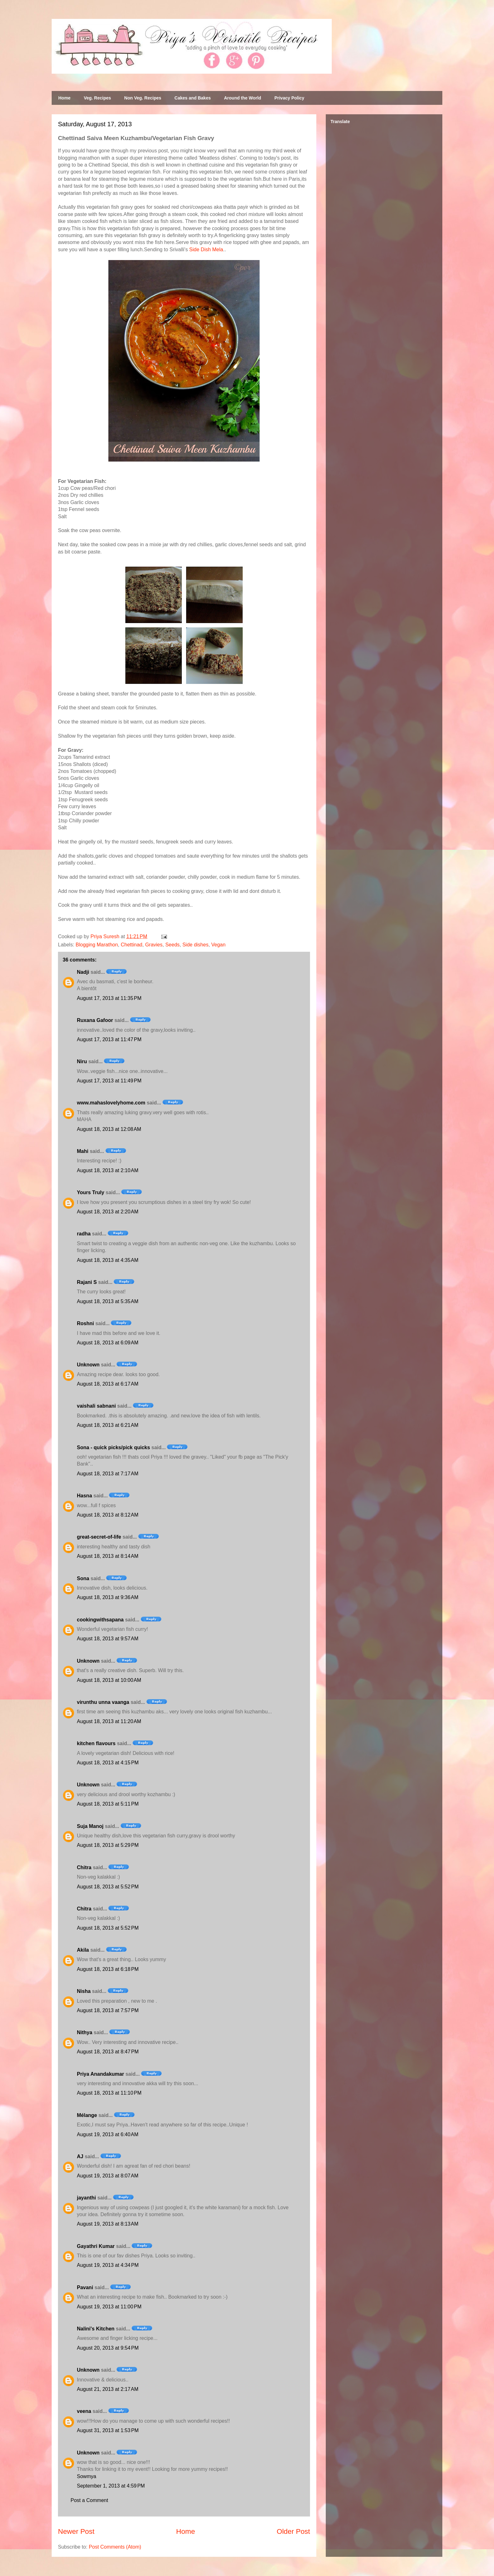 Image resolution: width=494 pixels, height=2576 pixels. I want to click on August 19, 2013 at 8:13 AM, so click(107, 2224).